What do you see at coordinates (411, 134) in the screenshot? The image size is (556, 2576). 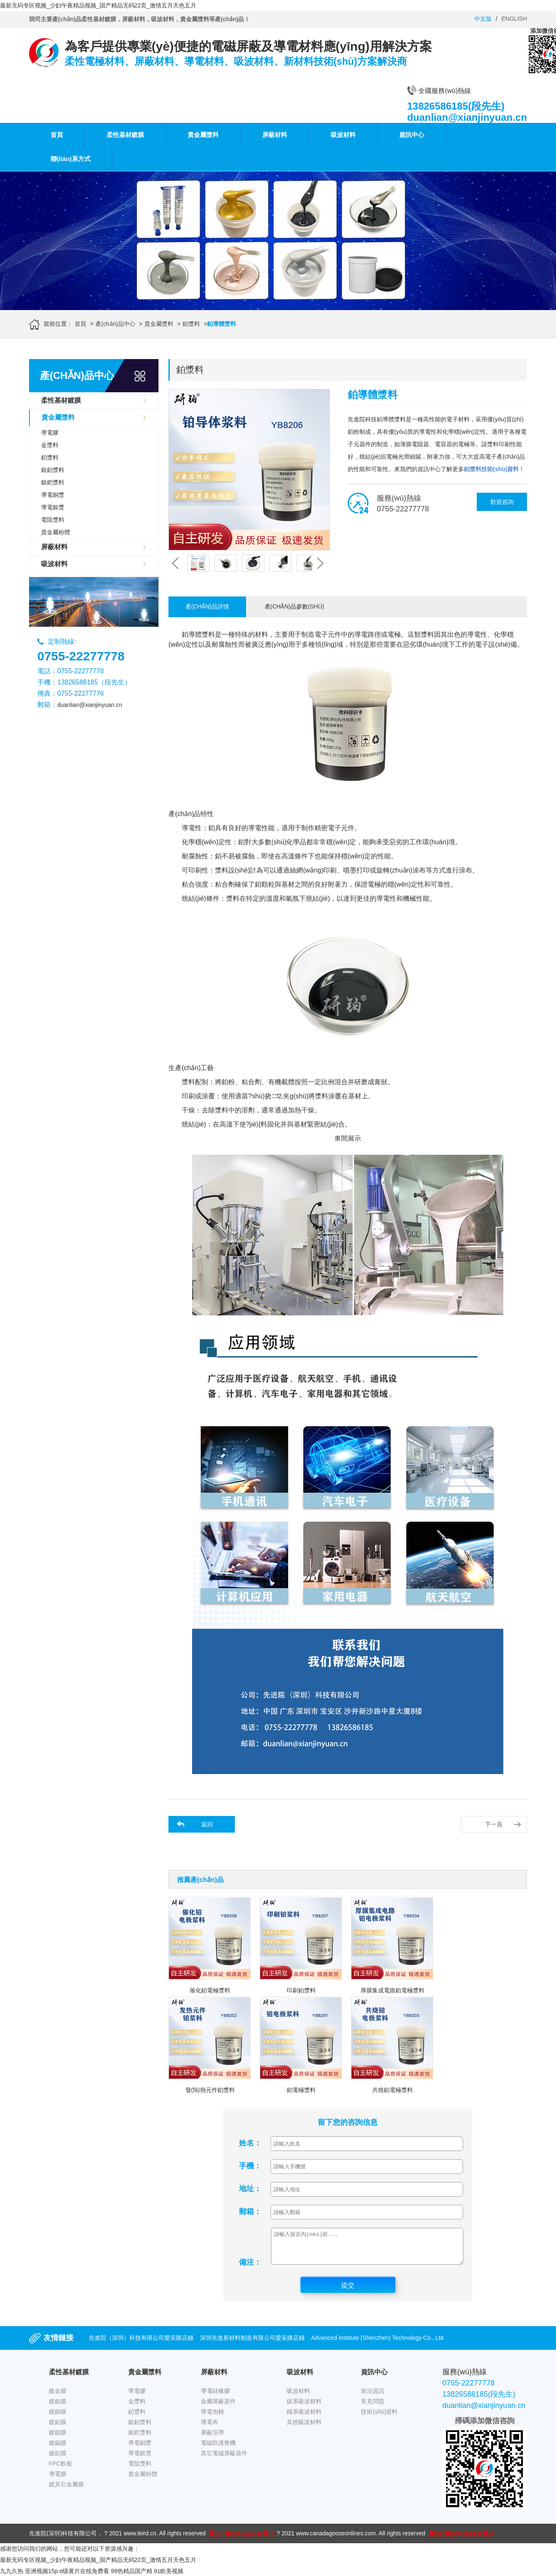 I see `資訊中心` at bounding box center [411, 134].